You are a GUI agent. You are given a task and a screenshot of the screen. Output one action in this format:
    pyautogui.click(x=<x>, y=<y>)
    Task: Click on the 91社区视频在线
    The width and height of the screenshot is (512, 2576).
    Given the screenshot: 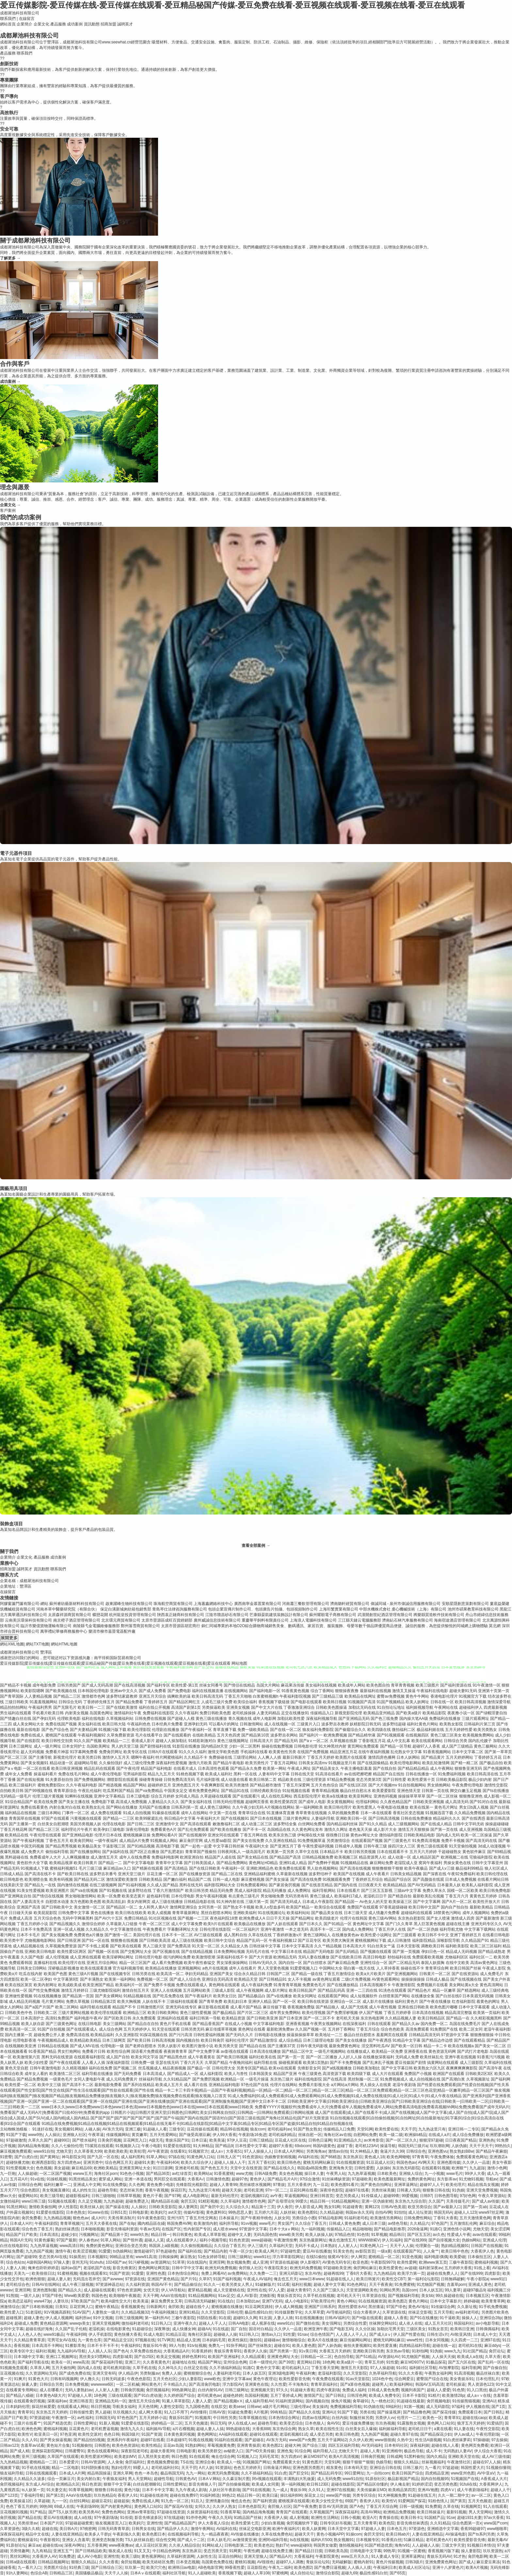 What is the action you would take?
    pyautogui.click(x=162, y=1918)
    